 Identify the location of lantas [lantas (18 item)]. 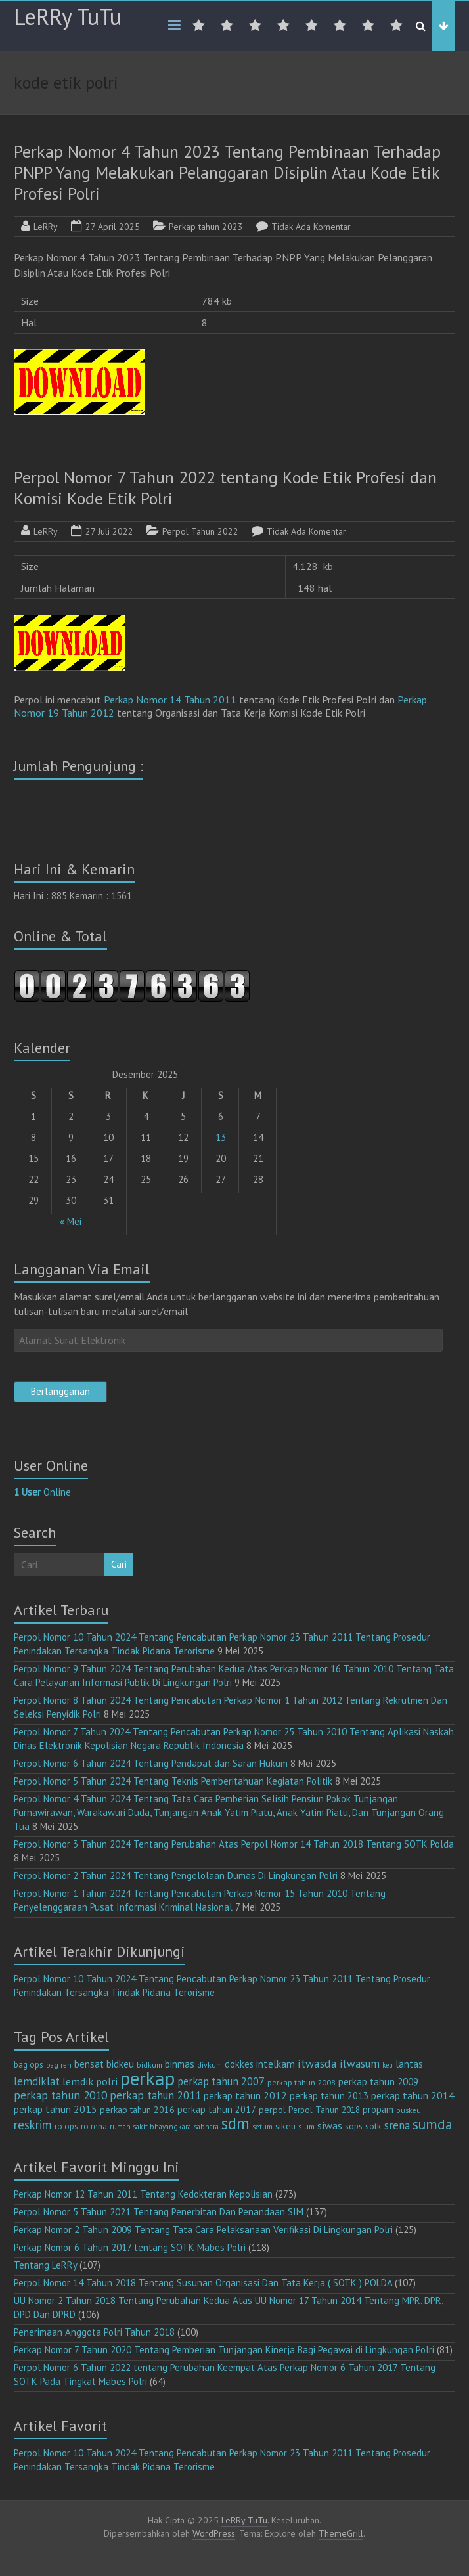
(409, 2064).